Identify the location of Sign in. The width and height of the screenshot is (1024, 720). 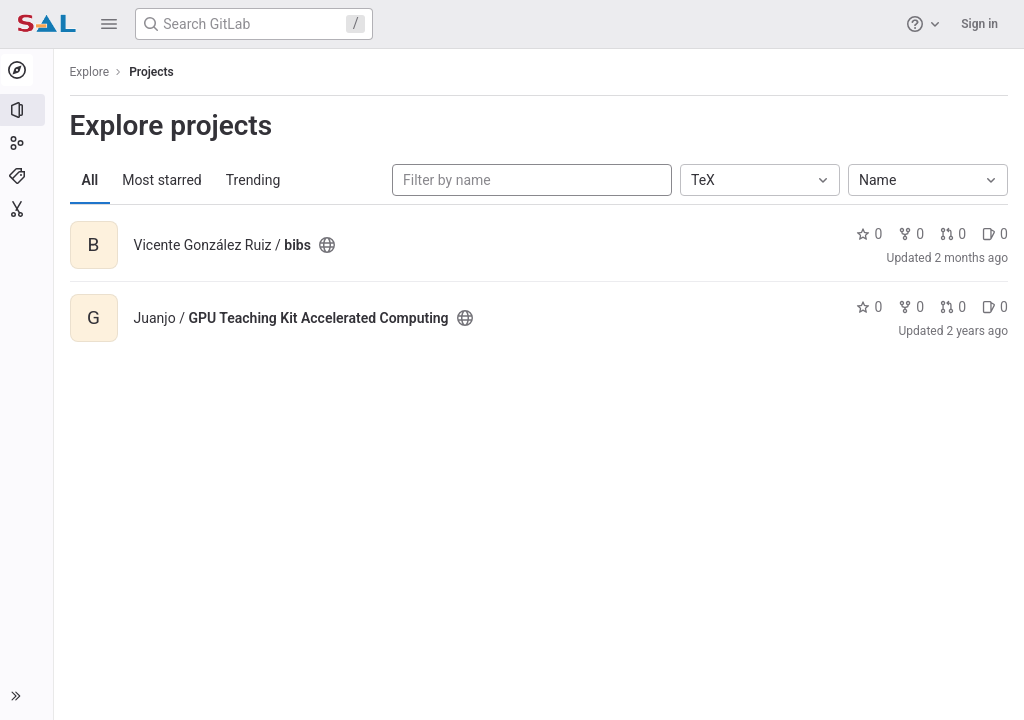
(979, 24).